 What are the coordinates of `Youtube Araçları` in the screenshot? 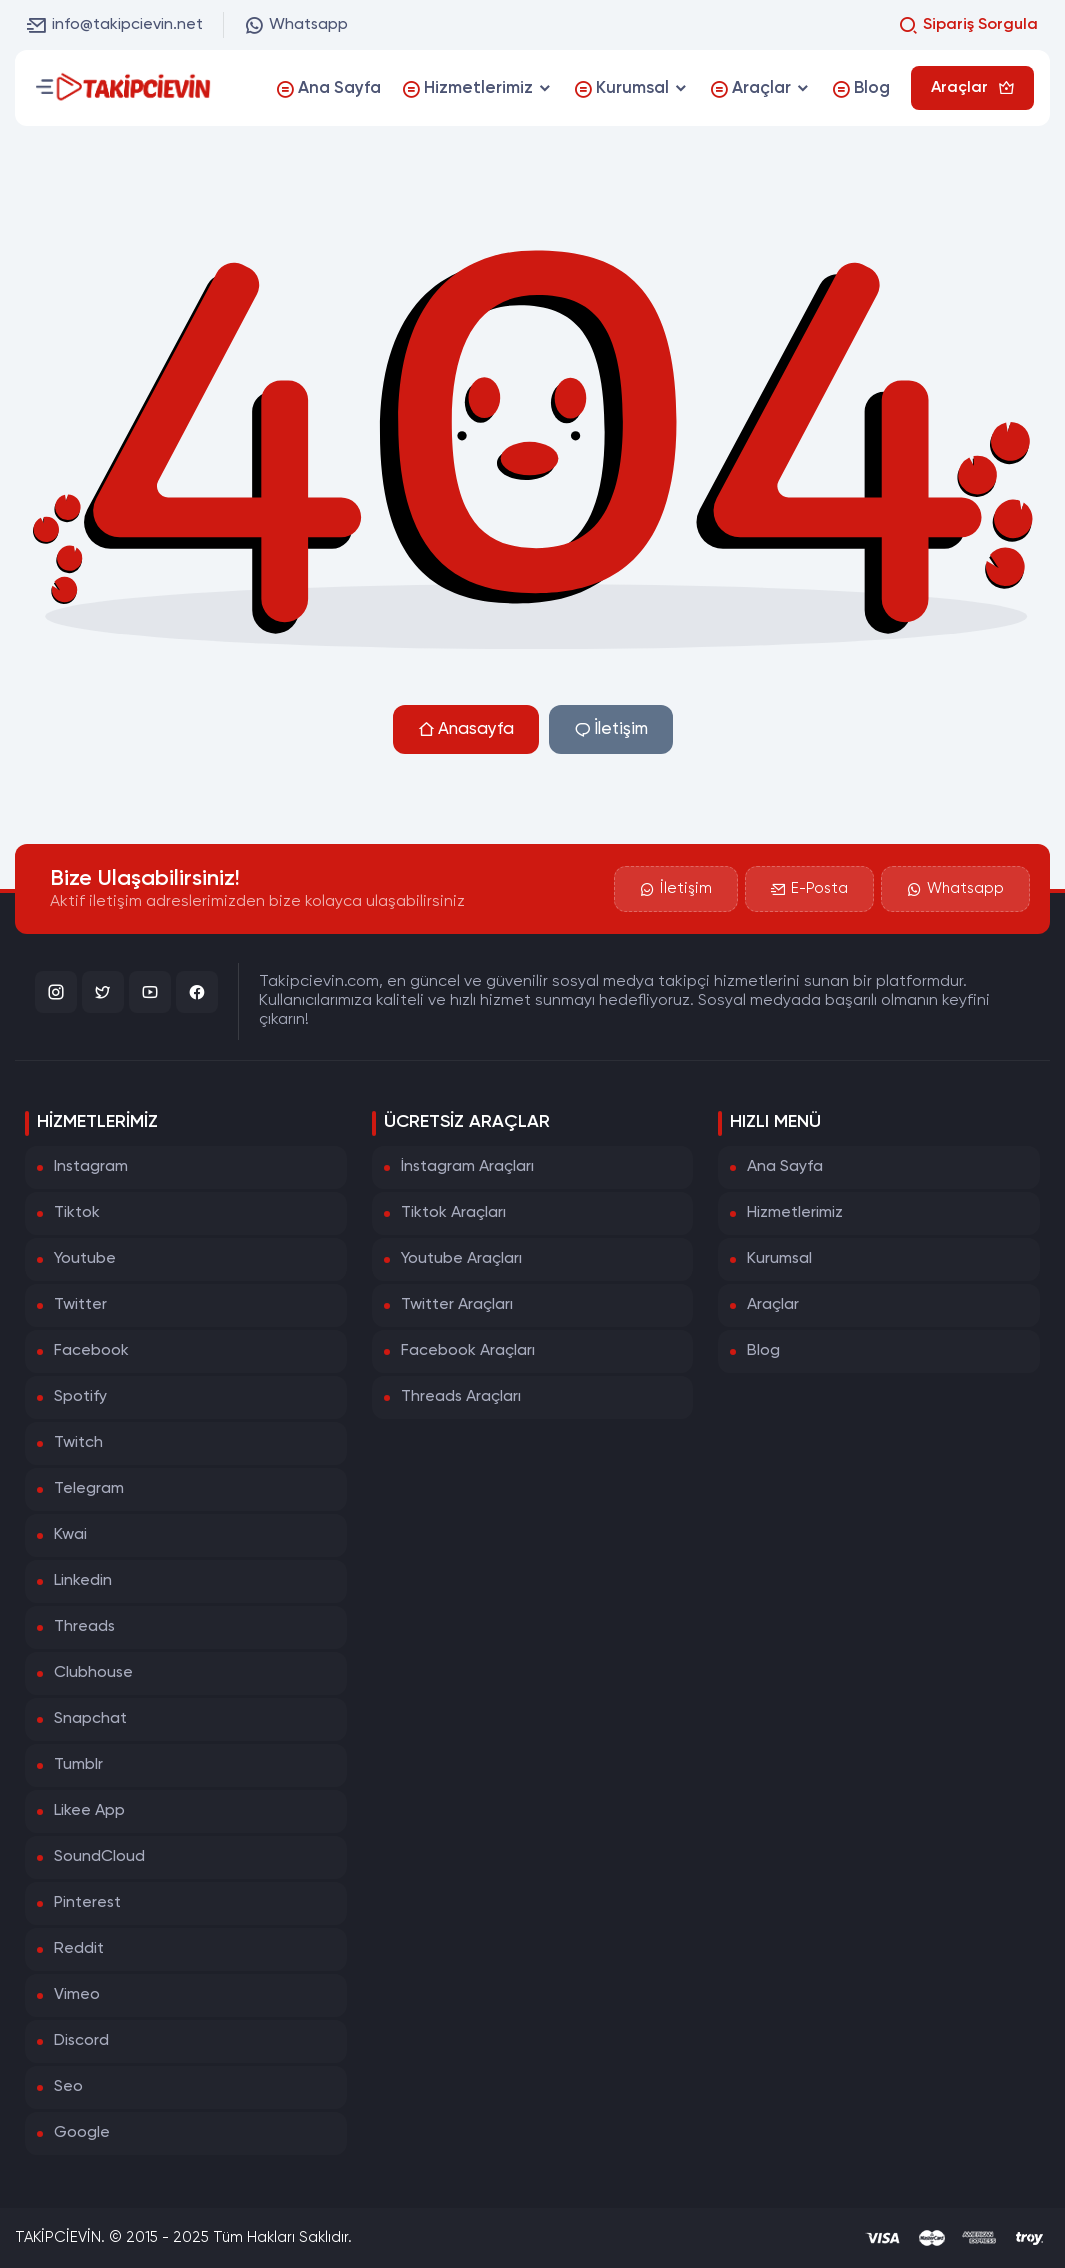 It's located at (461, 1259).